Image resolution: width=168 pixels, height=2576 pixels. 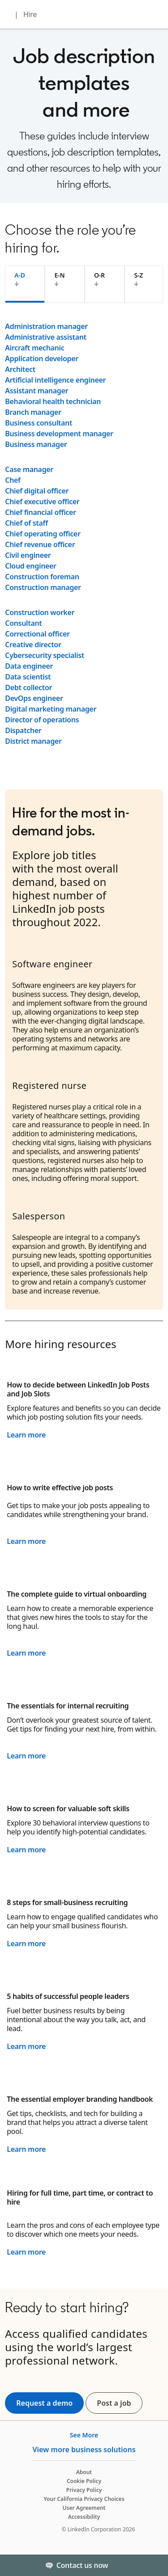 What do you see at coordinates (29, 666) in the screenshot?
I see `Data engineer` at bounding box center [29, 666].